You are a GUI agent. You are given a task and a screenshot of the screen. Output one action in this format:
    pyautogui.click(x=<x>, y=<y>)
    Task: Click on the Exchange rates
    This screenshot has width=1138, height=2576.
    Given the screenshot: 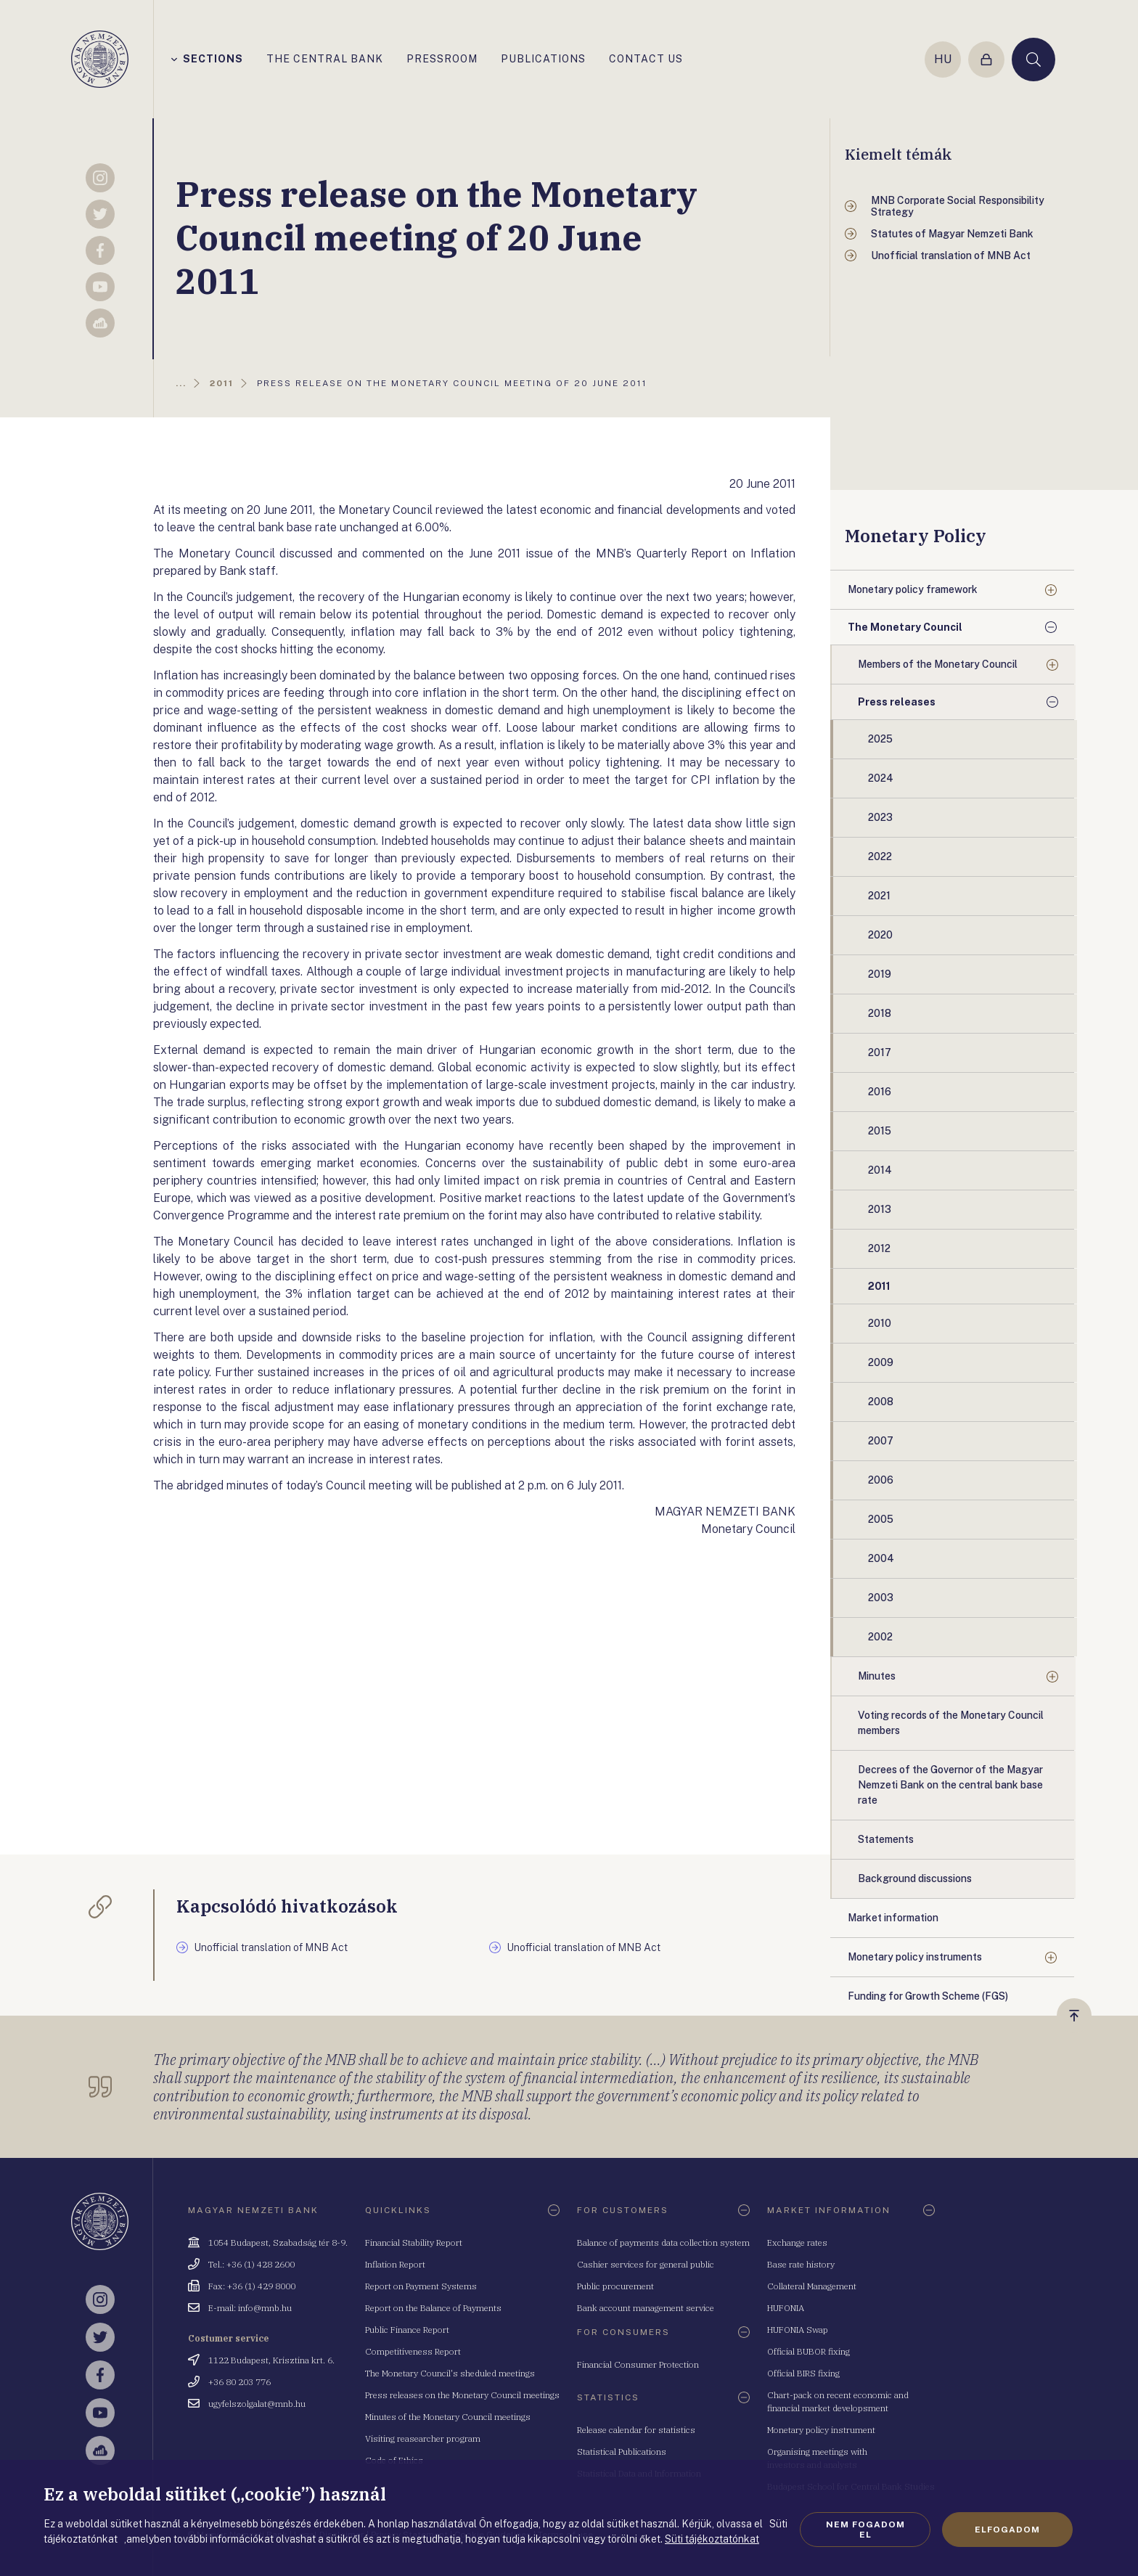 What is the action you would take?
    pyautogui.click(x=797, y=2242)
    